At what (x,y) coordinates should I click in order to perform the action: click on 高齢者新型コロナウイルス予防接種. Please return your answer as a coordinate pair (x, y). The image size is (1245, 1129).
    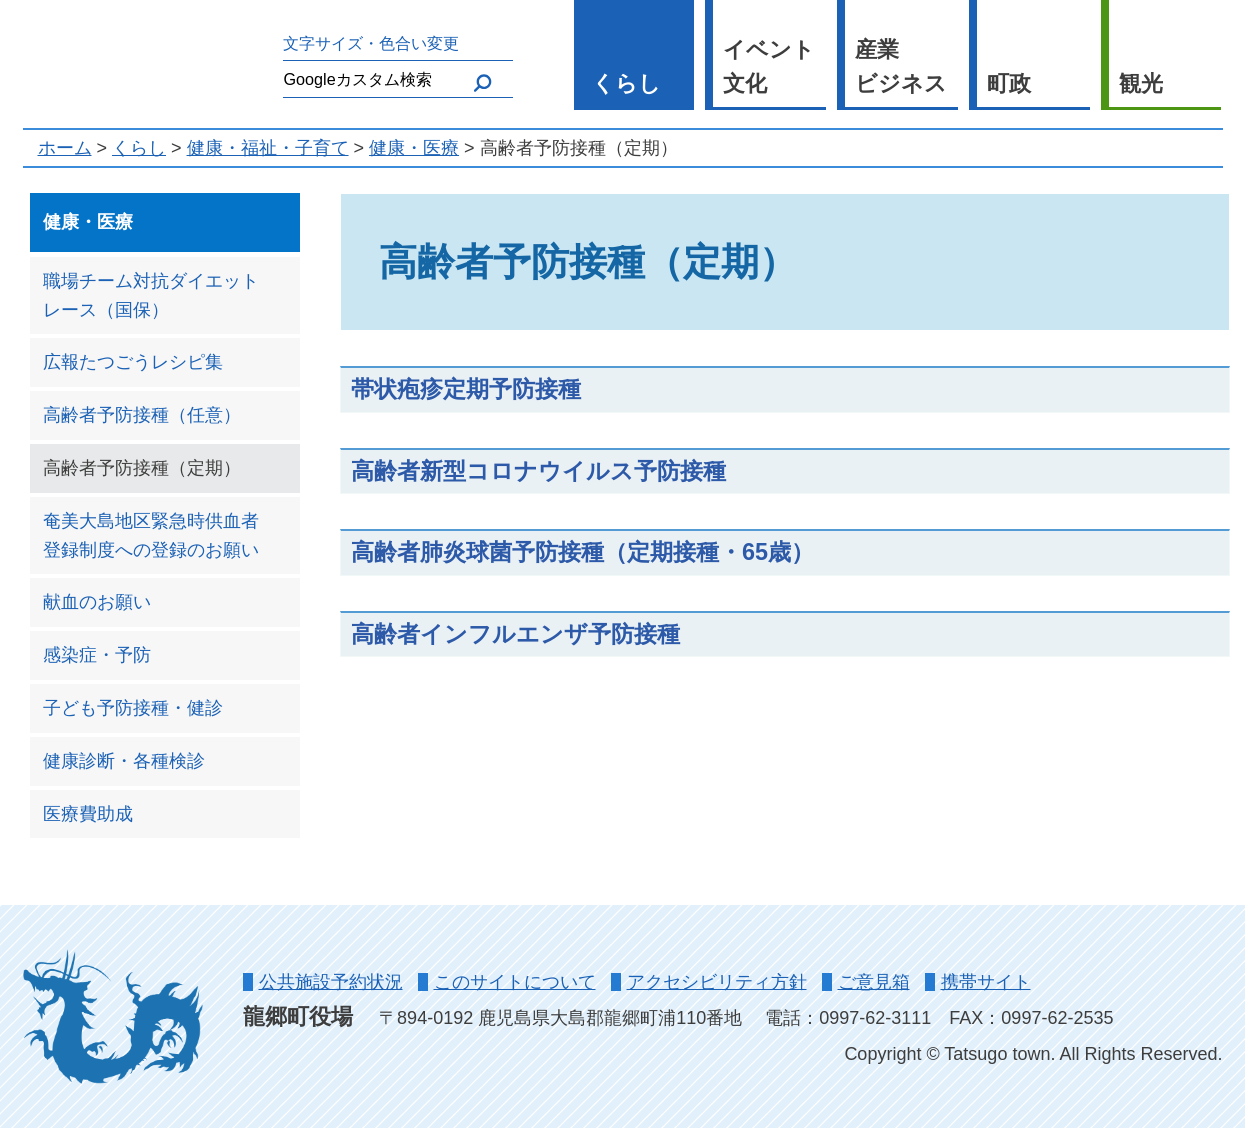
    Looking at the image, I should click on (538, 471).